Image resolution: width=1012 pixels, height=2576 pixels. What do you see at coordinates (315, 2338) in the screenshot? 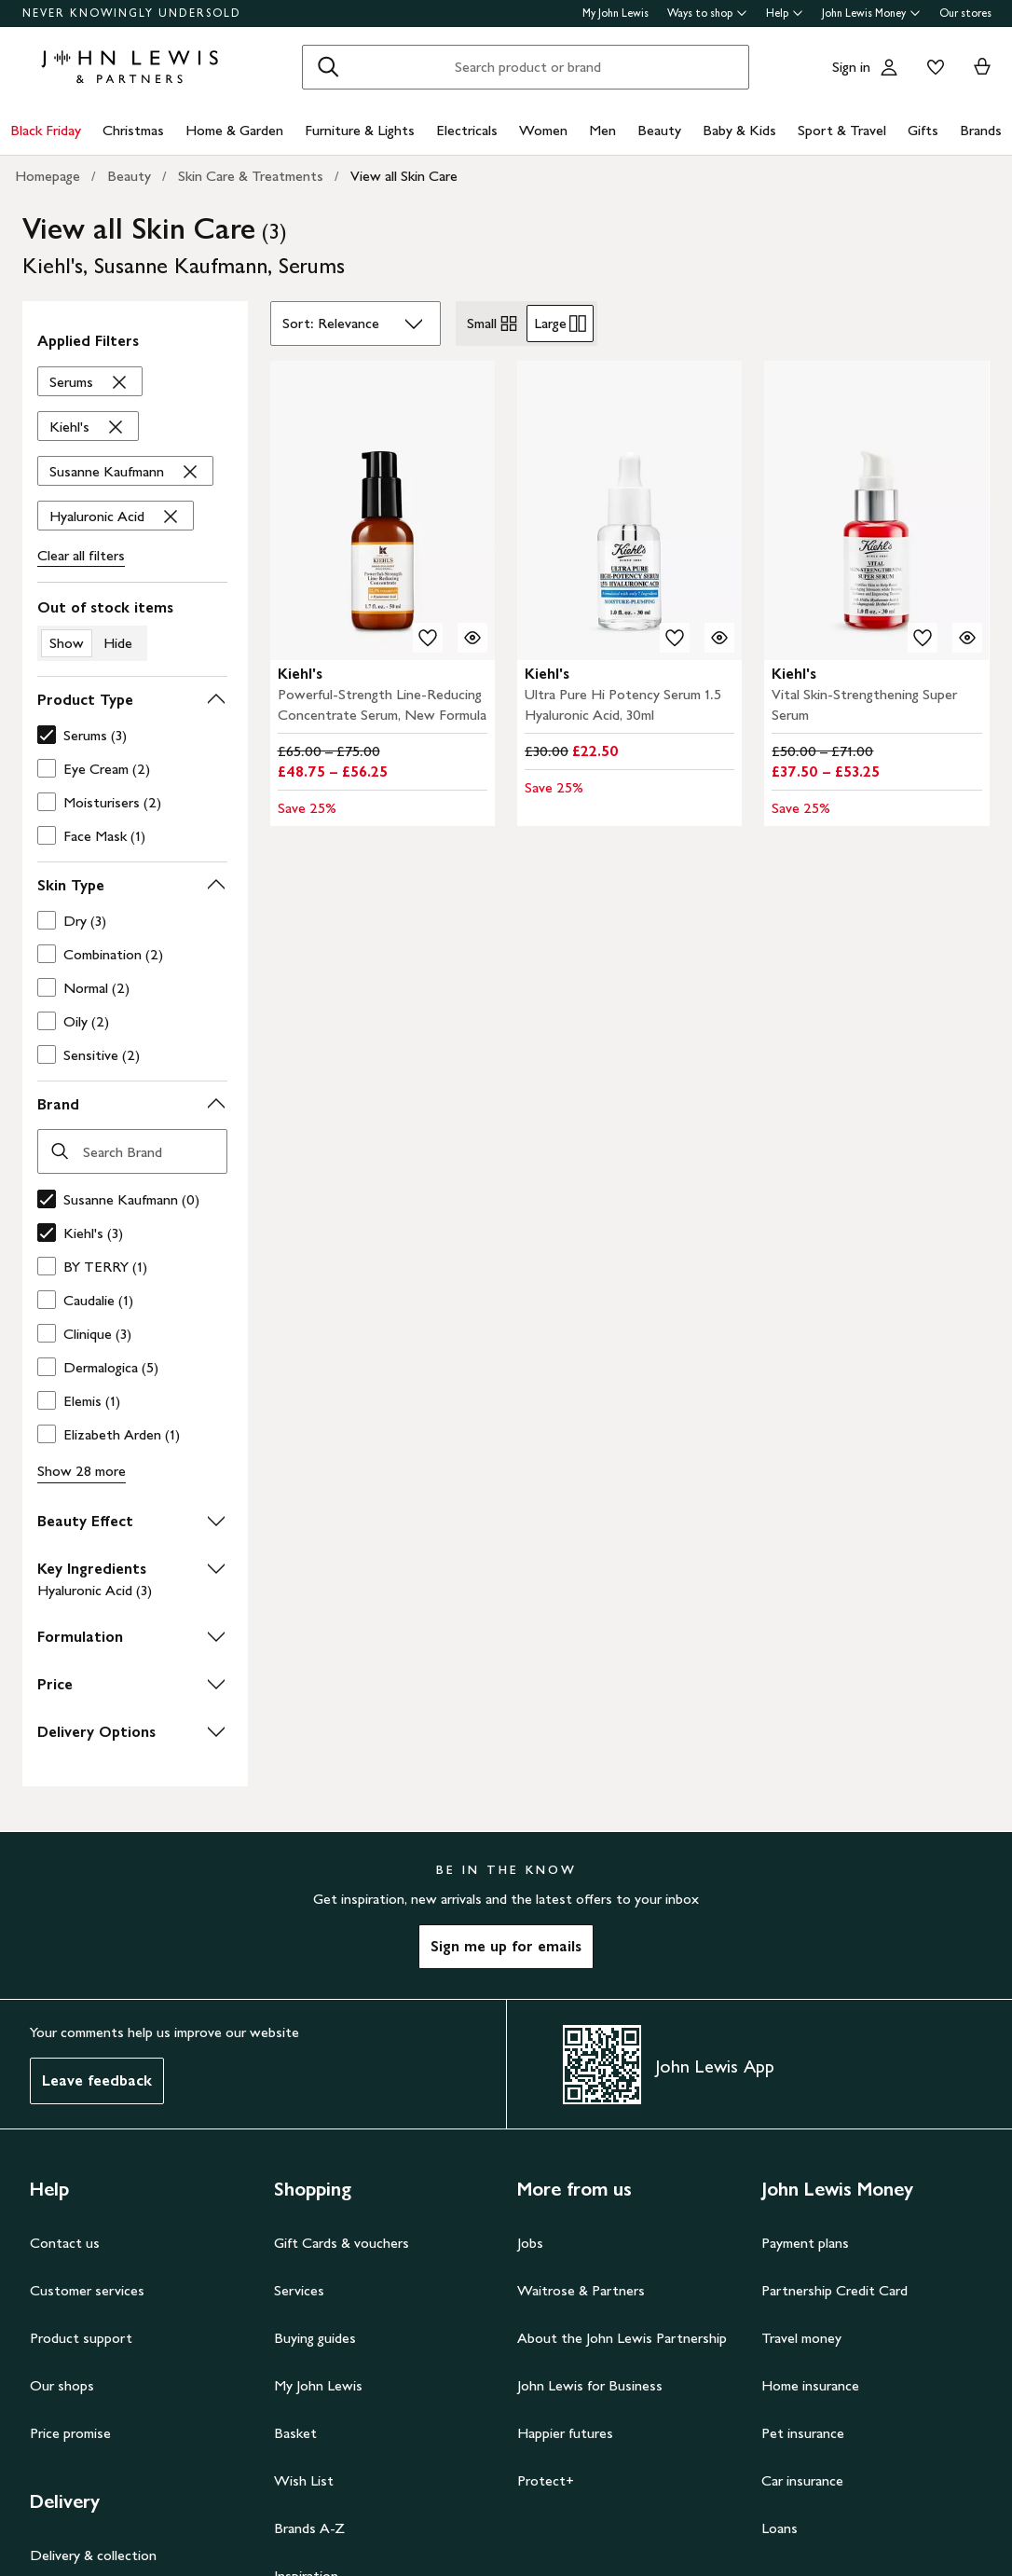
I see `Buying guides` at bounding box center [315, 2338].